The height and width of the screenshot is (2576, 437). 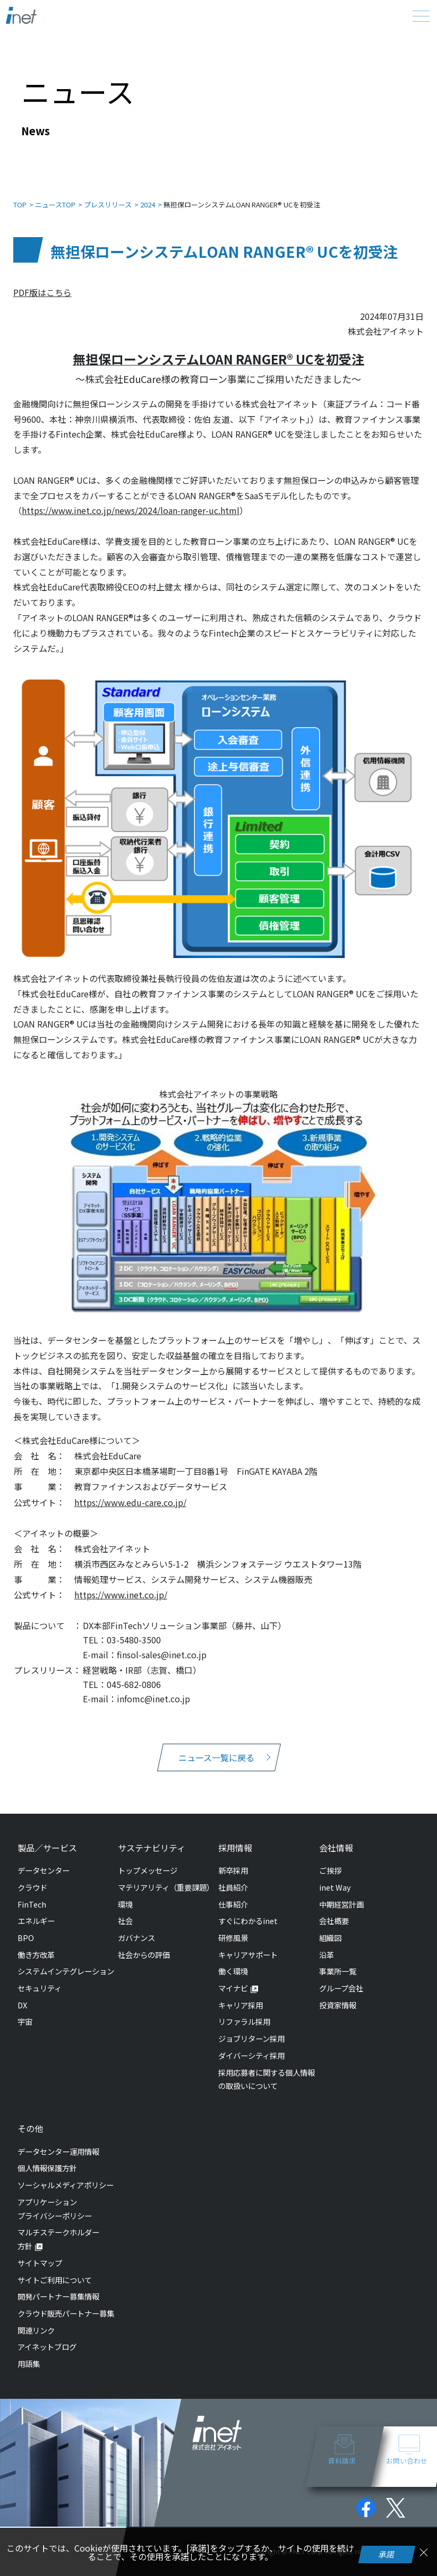 What do you see at coordinates (130, 510) in the screenshot?
I see `https://www.inet.co.jp/news/2024/loan-ranger-uc.html` at bounding box center [130, 510].